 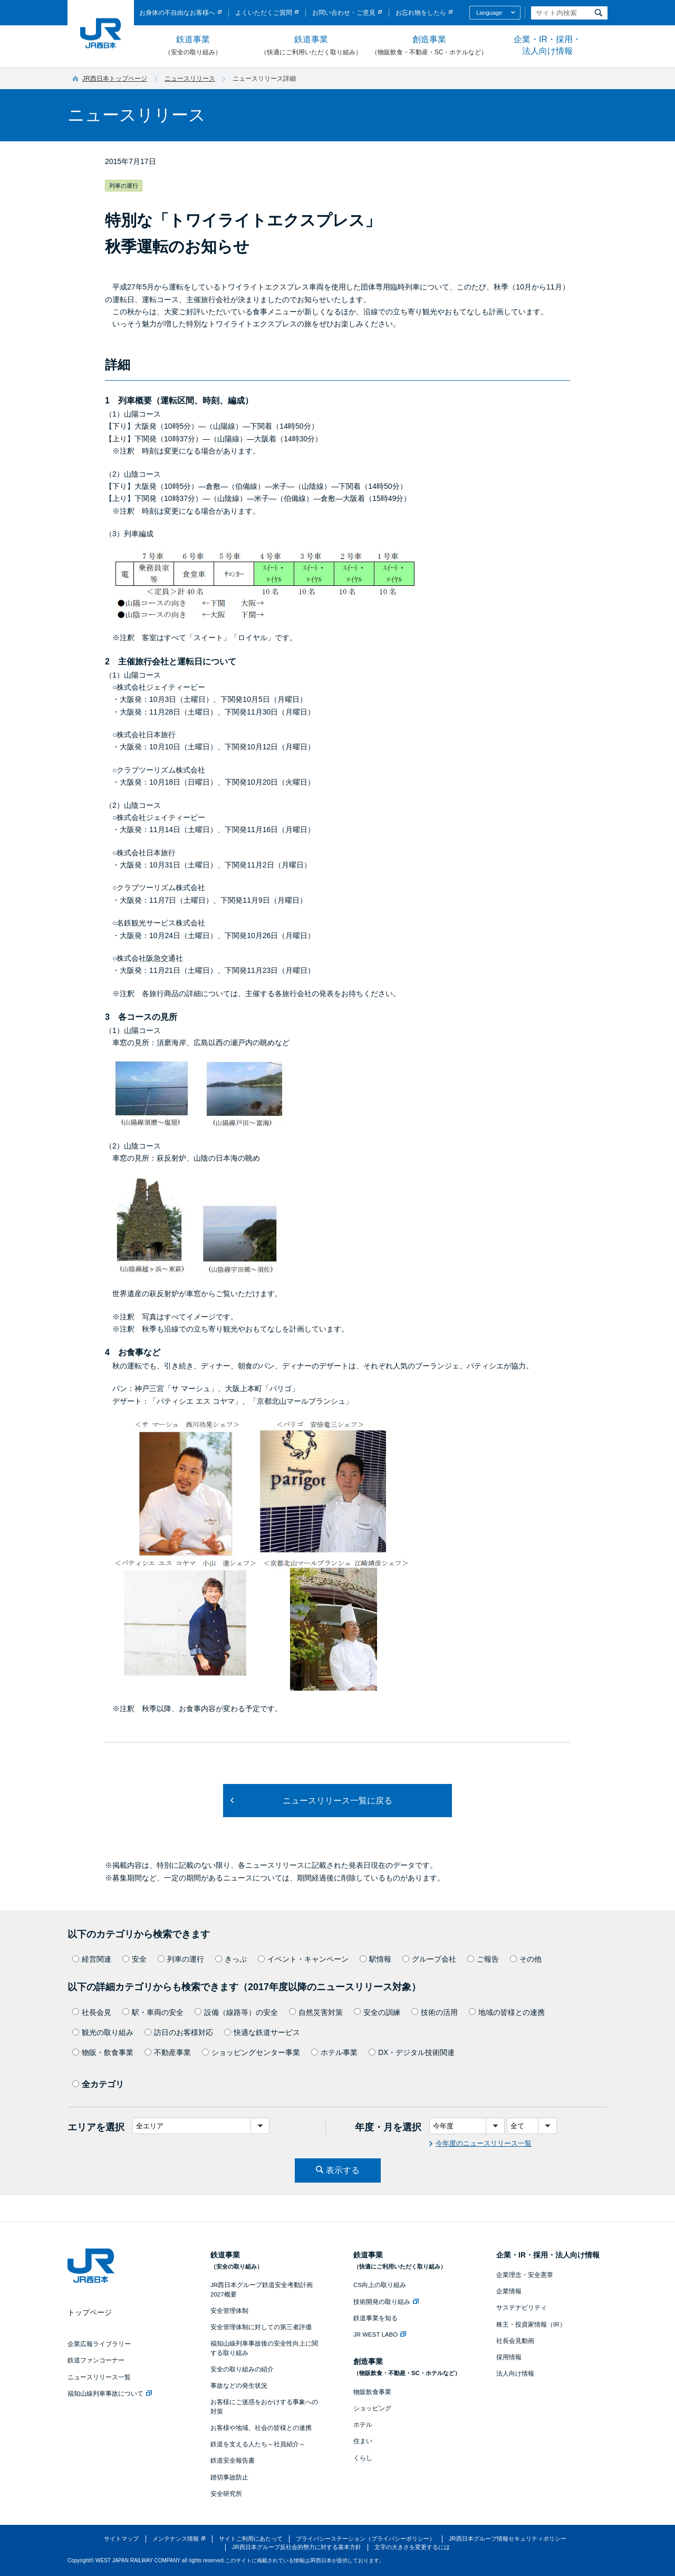 What do you see at coordinates (110, 2393) in the screenshot?
I see `福知山線列車事故について` at bounding box center [110, 2393].